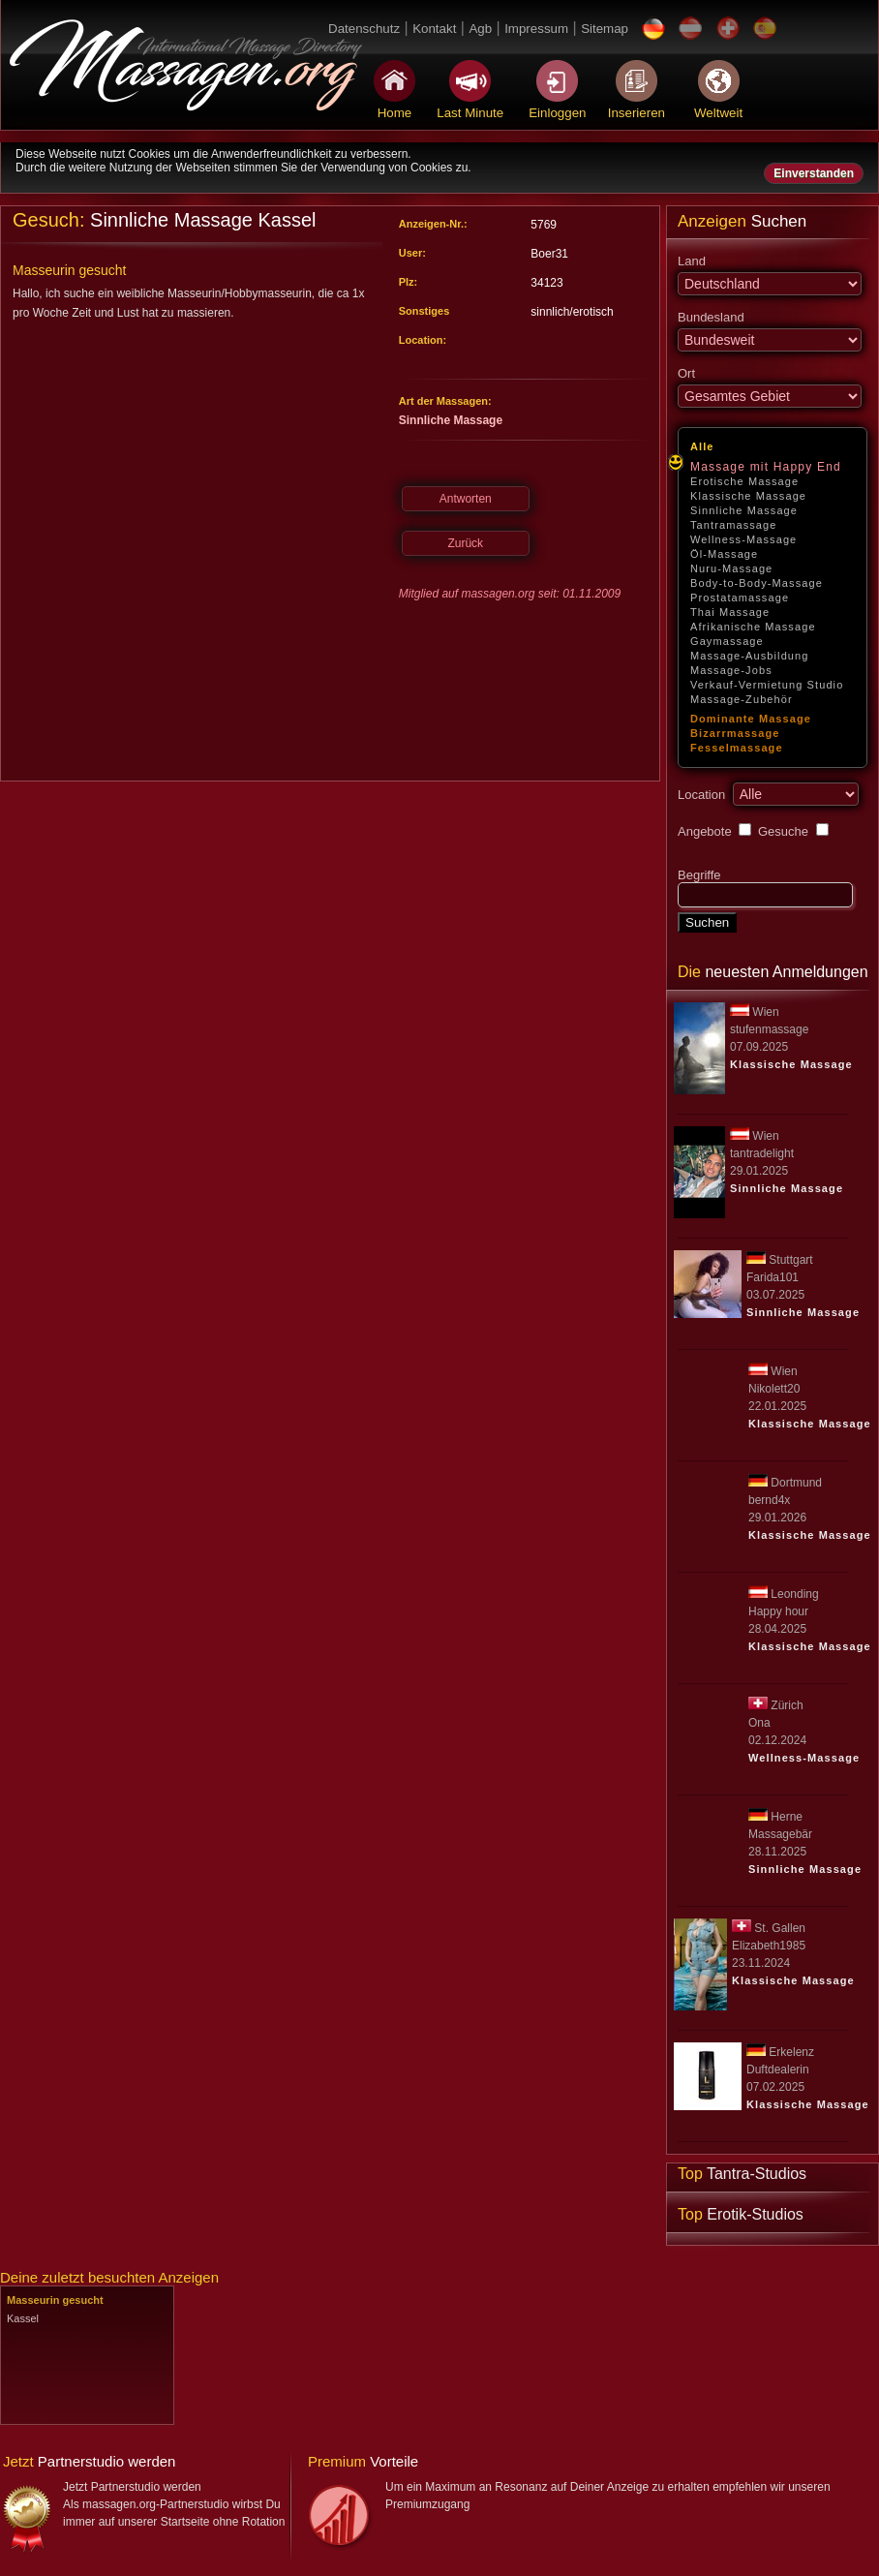  Describe the element at coordinates (465, 543) in the screenshot. I see `Zurück` at that location.